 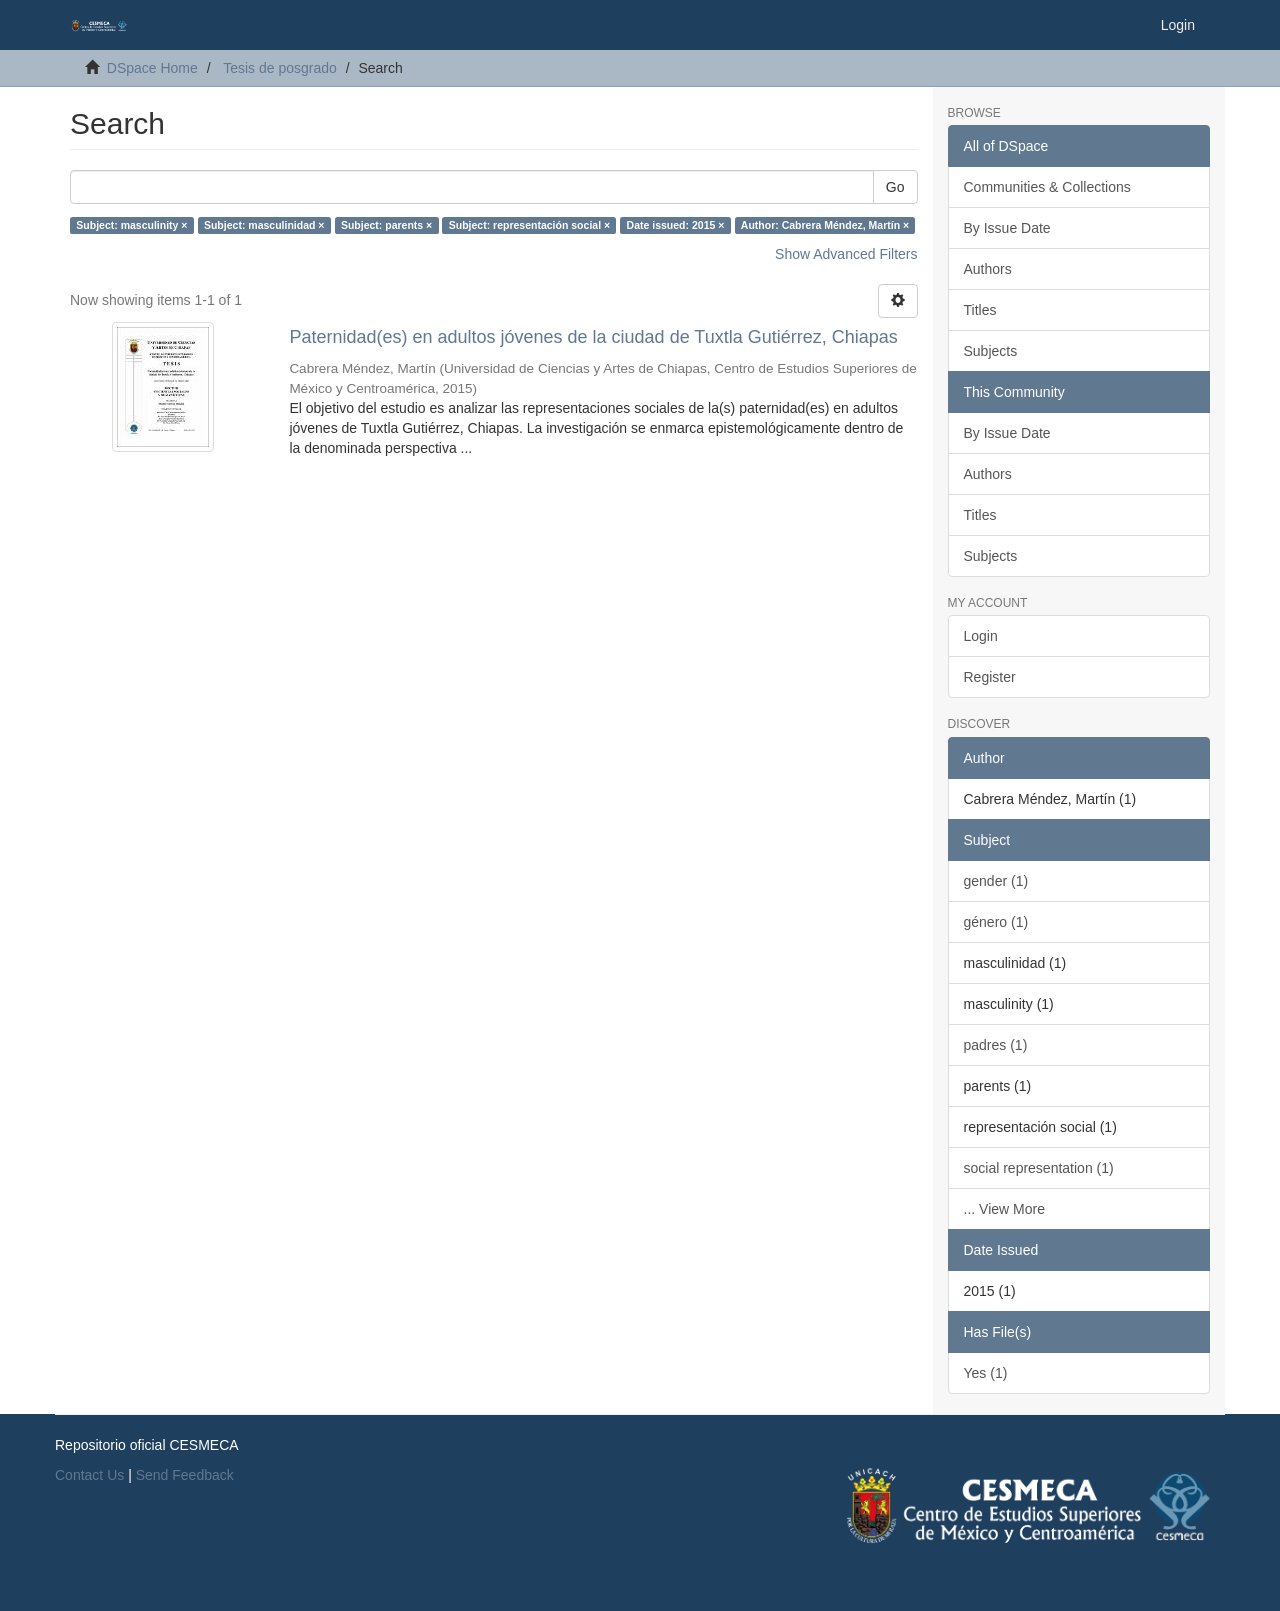 What do you see at coordinates (1007, 228) in the screenshot?
I see `By Issue Date` at bounding box center [1007, 228].